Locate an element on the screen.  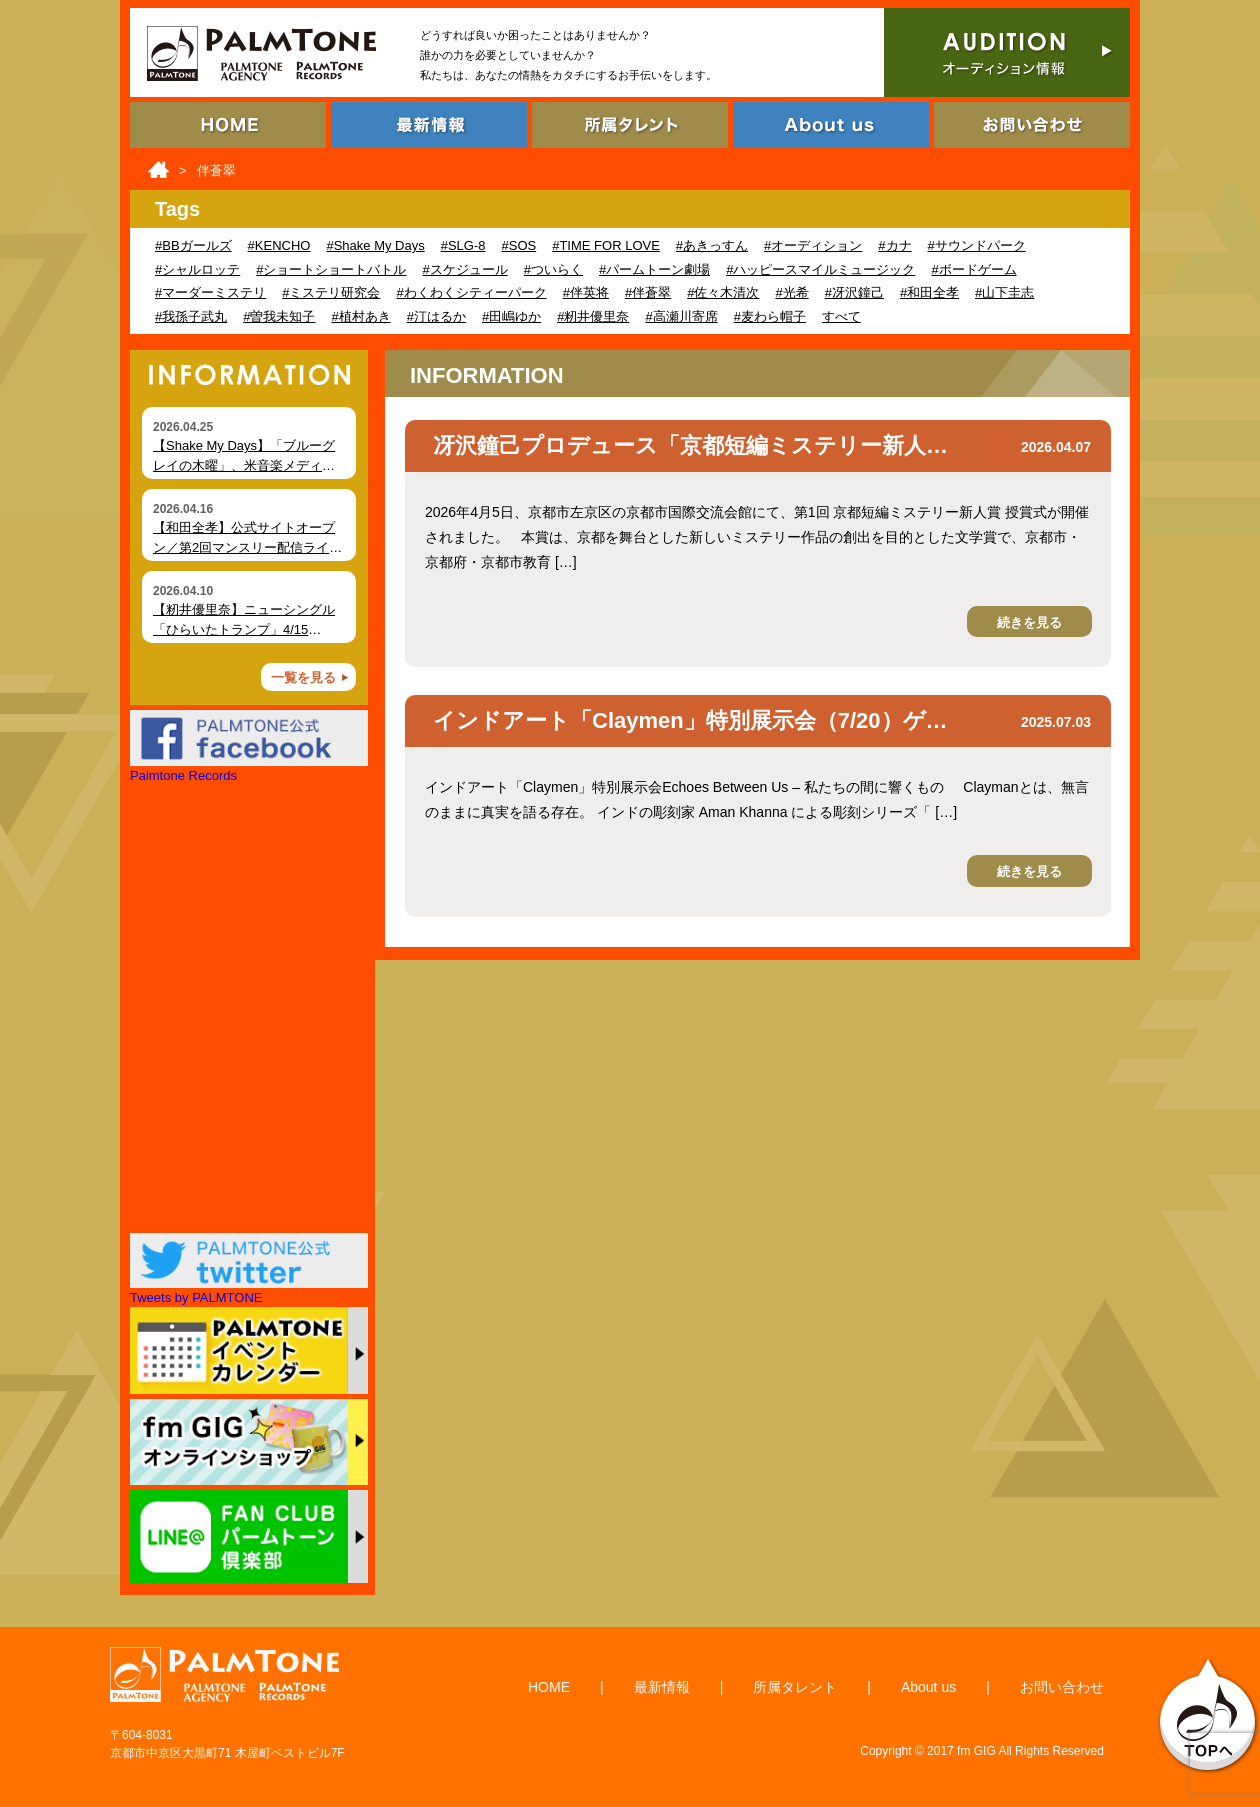
#スケジュール is located at coordinates (464, 269).